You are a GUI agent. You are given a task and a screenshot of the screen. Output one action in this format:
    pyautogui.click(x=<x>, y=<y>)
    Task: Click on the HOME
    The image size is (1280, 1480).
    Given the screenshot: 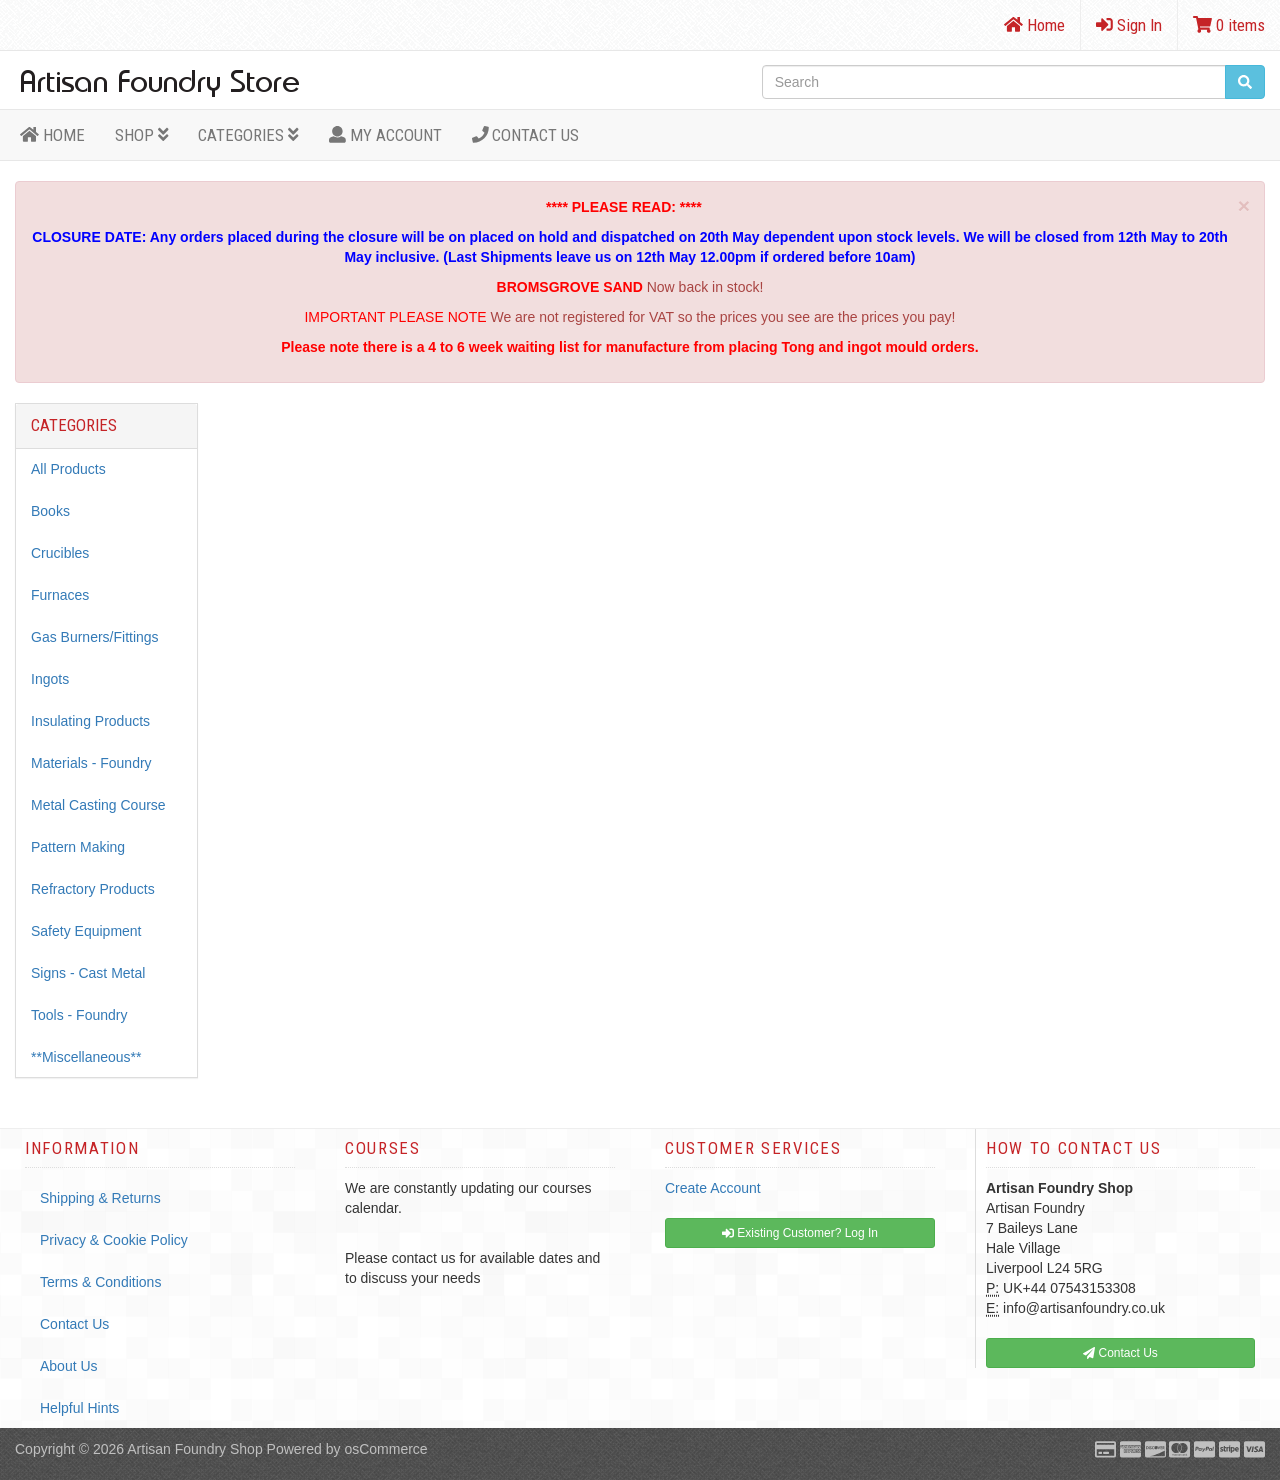 What is the action you would take?
    pyautogui.click(x=52, y=135)
    